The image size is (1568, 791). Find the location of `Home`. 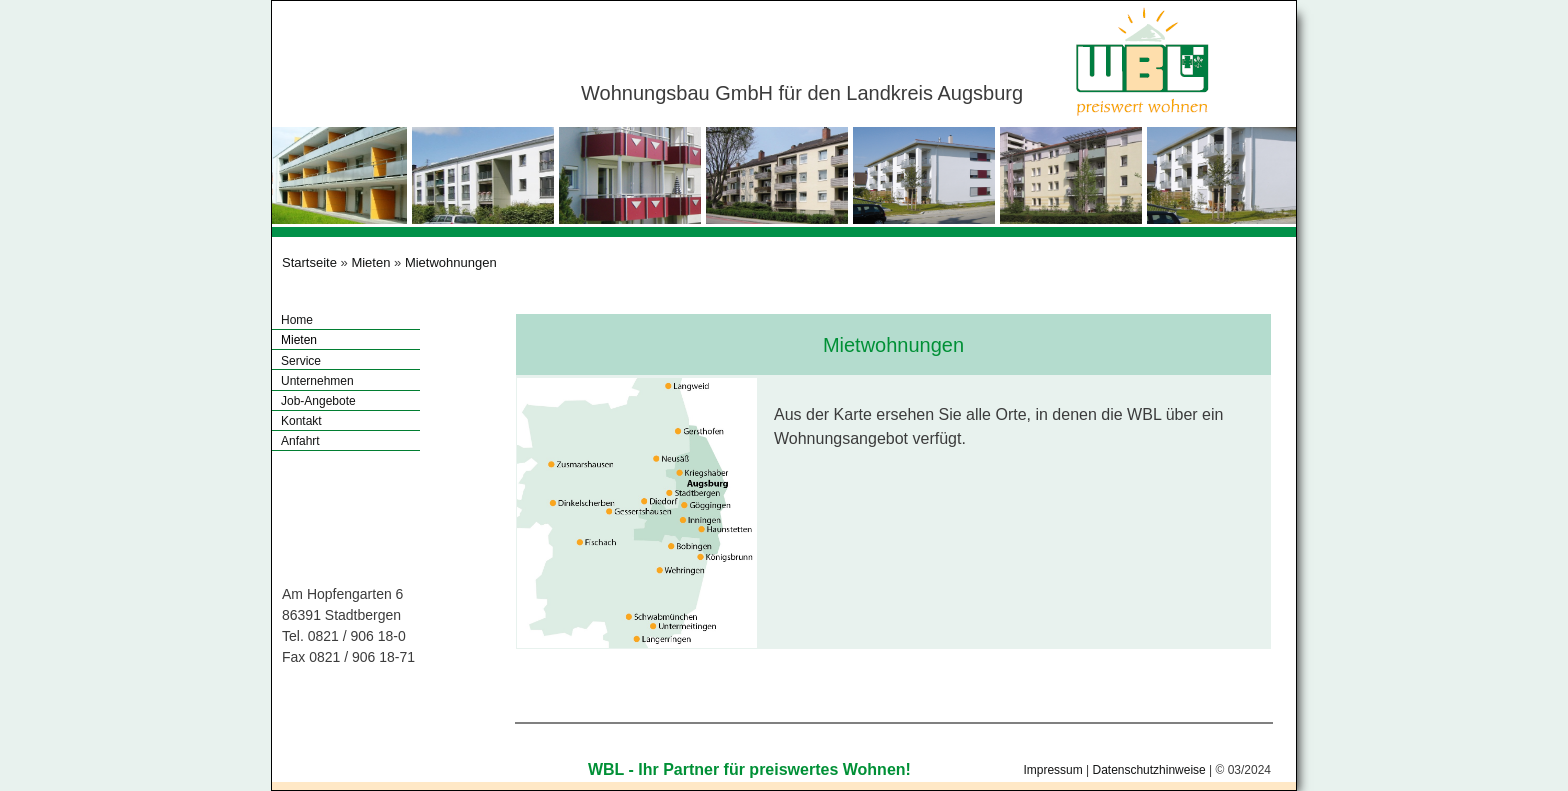

Home is located at coordinates (297, 320).